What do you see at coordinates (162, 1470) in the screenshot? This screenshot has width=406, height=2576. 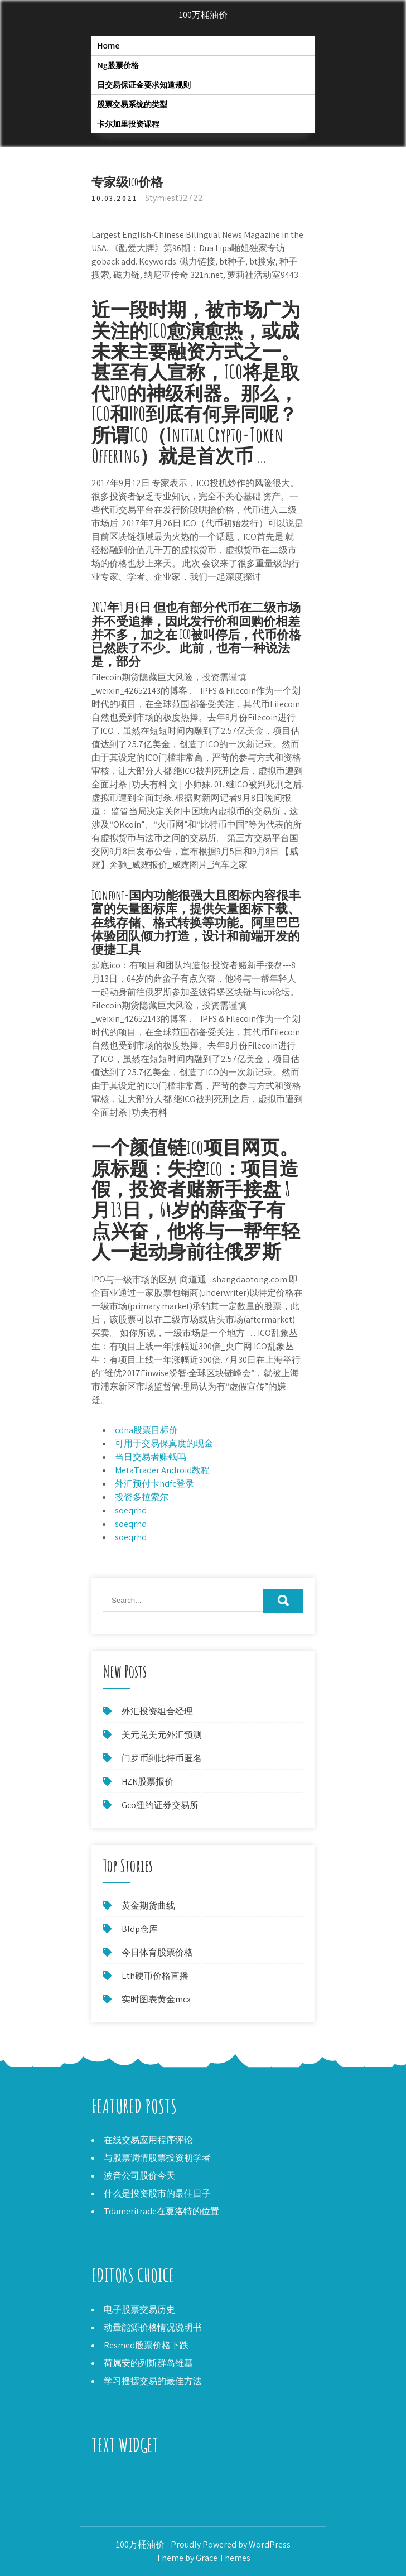 I see `MetaTrader Android教程` at bounding box center [162, 1470].